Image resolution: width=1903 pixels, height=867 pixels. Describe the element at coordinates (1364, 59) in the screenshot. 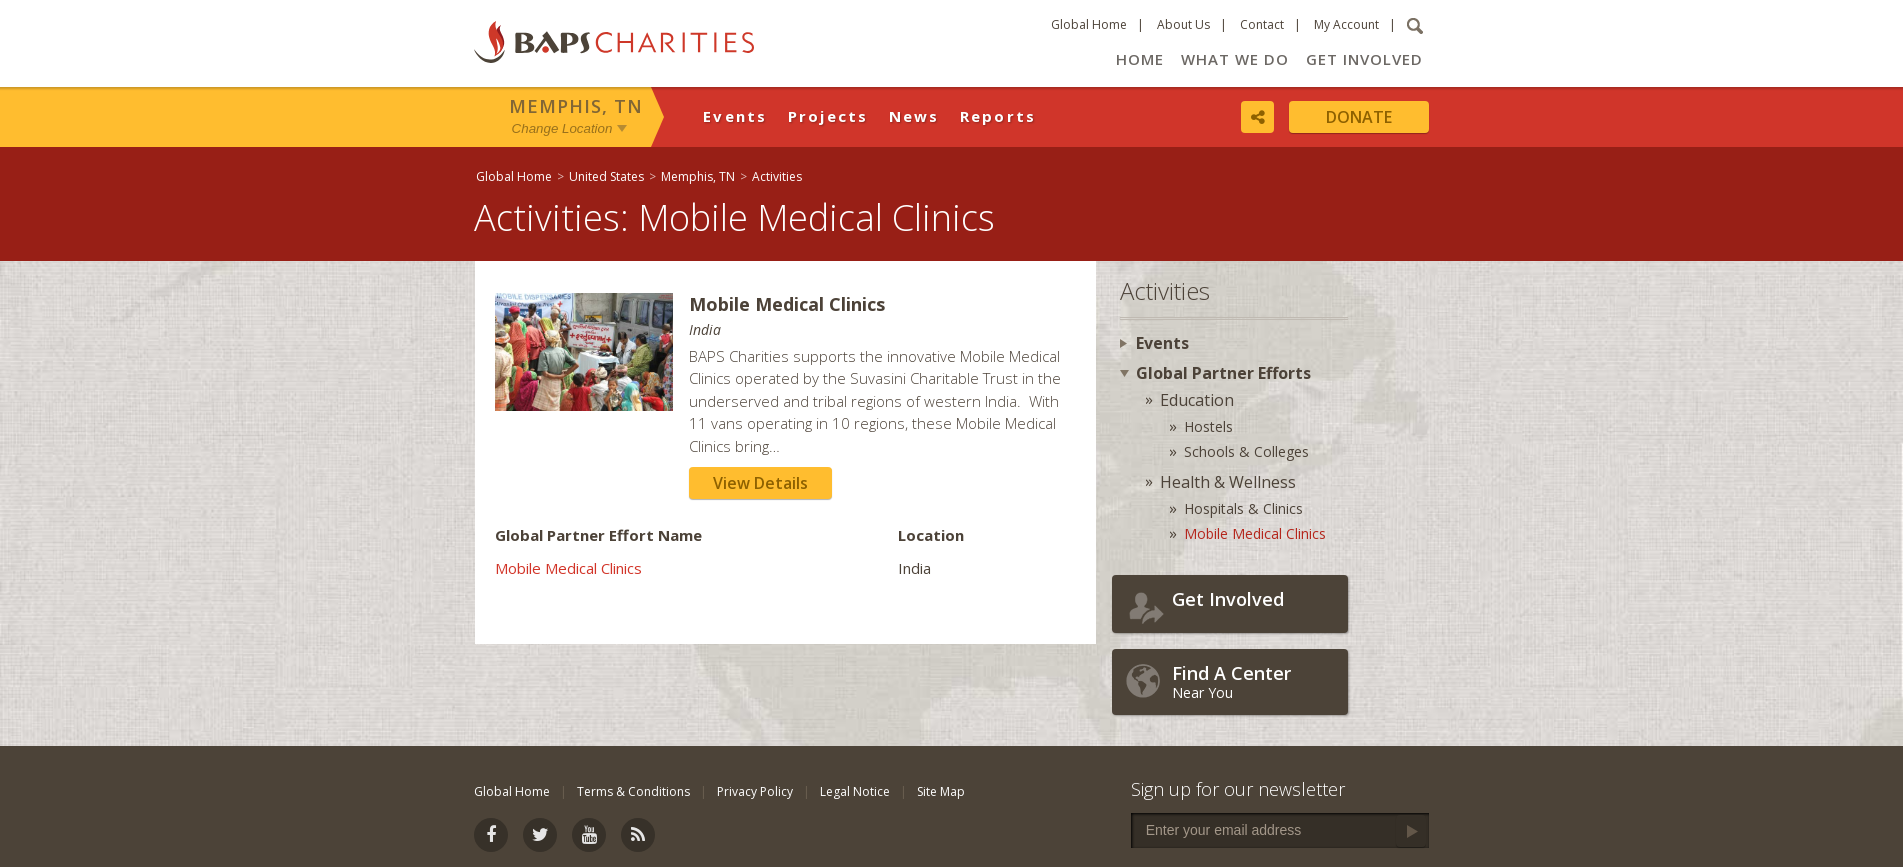

I see `Get Involved` at that location.